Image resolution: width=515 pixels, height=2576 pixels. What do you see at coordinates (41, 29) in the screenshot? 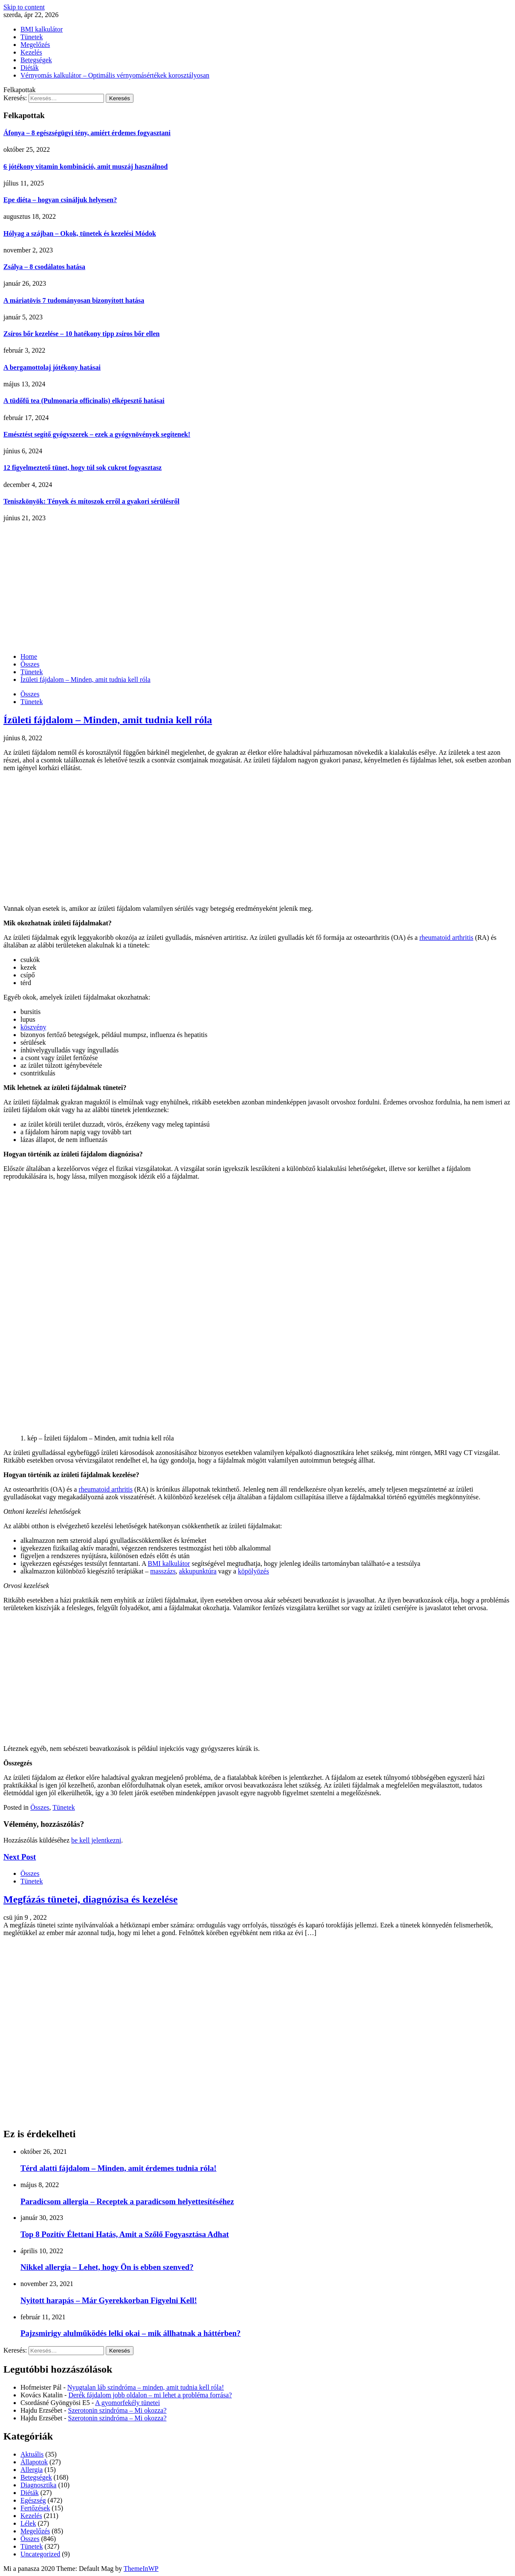
I see `BMI kalkulátor` at bounding box center [41, 29].